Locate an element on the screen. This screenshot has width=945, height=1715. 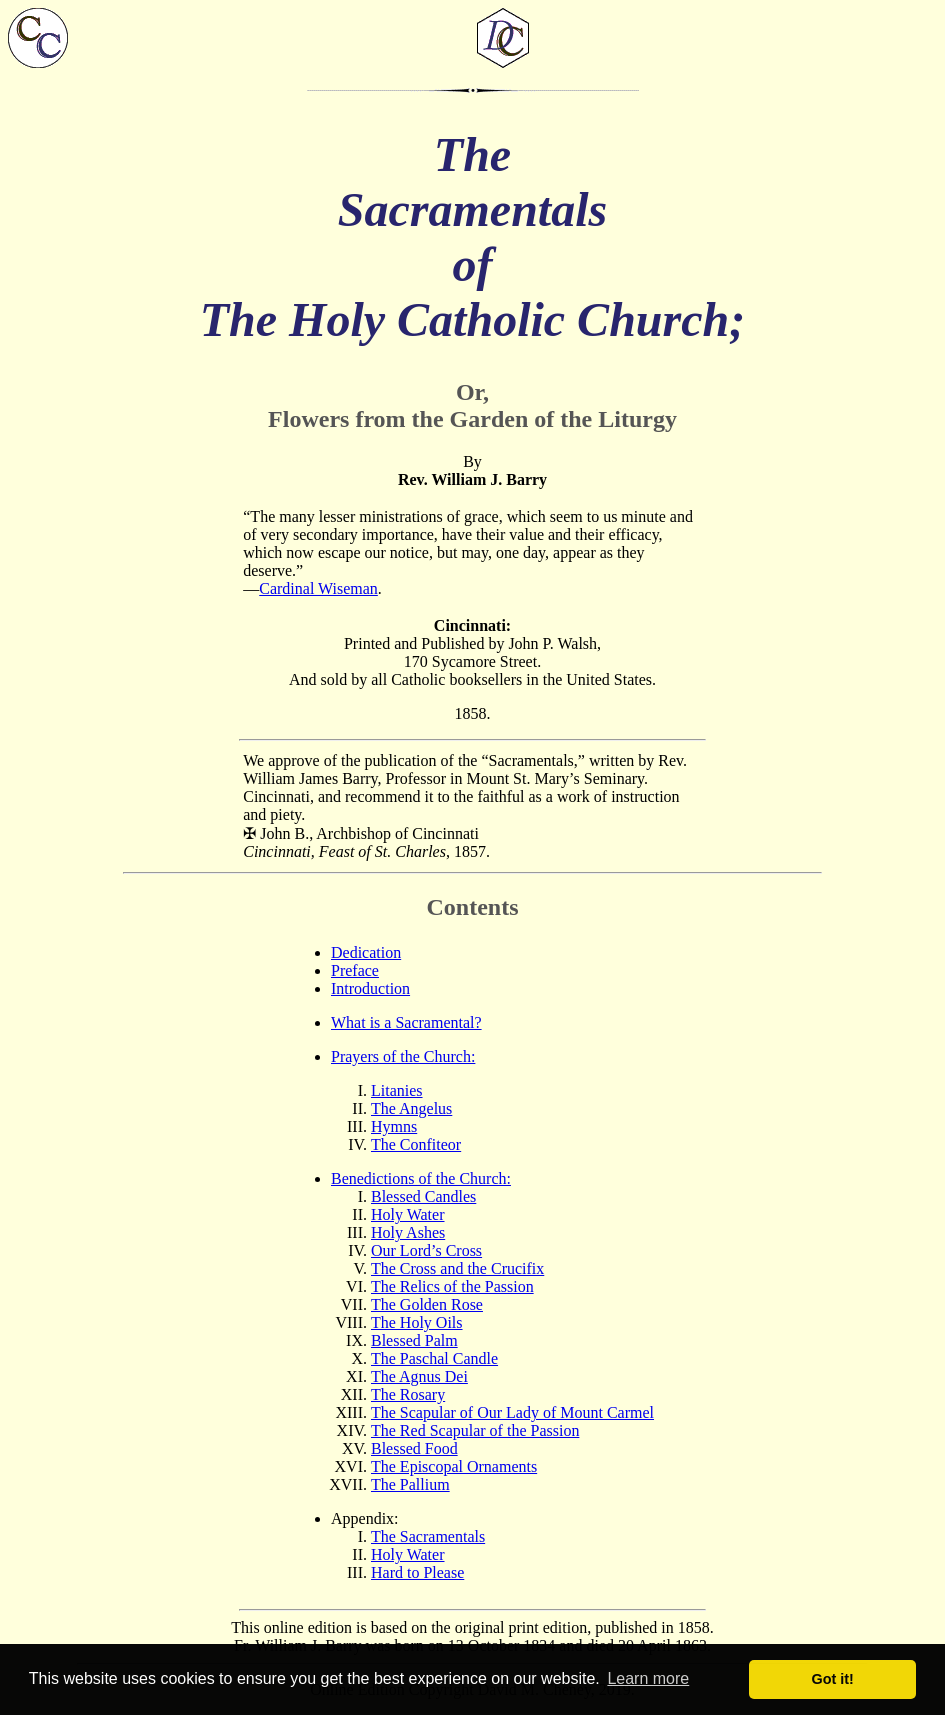
Got it! [button] is located at coordinates (833, 1679).